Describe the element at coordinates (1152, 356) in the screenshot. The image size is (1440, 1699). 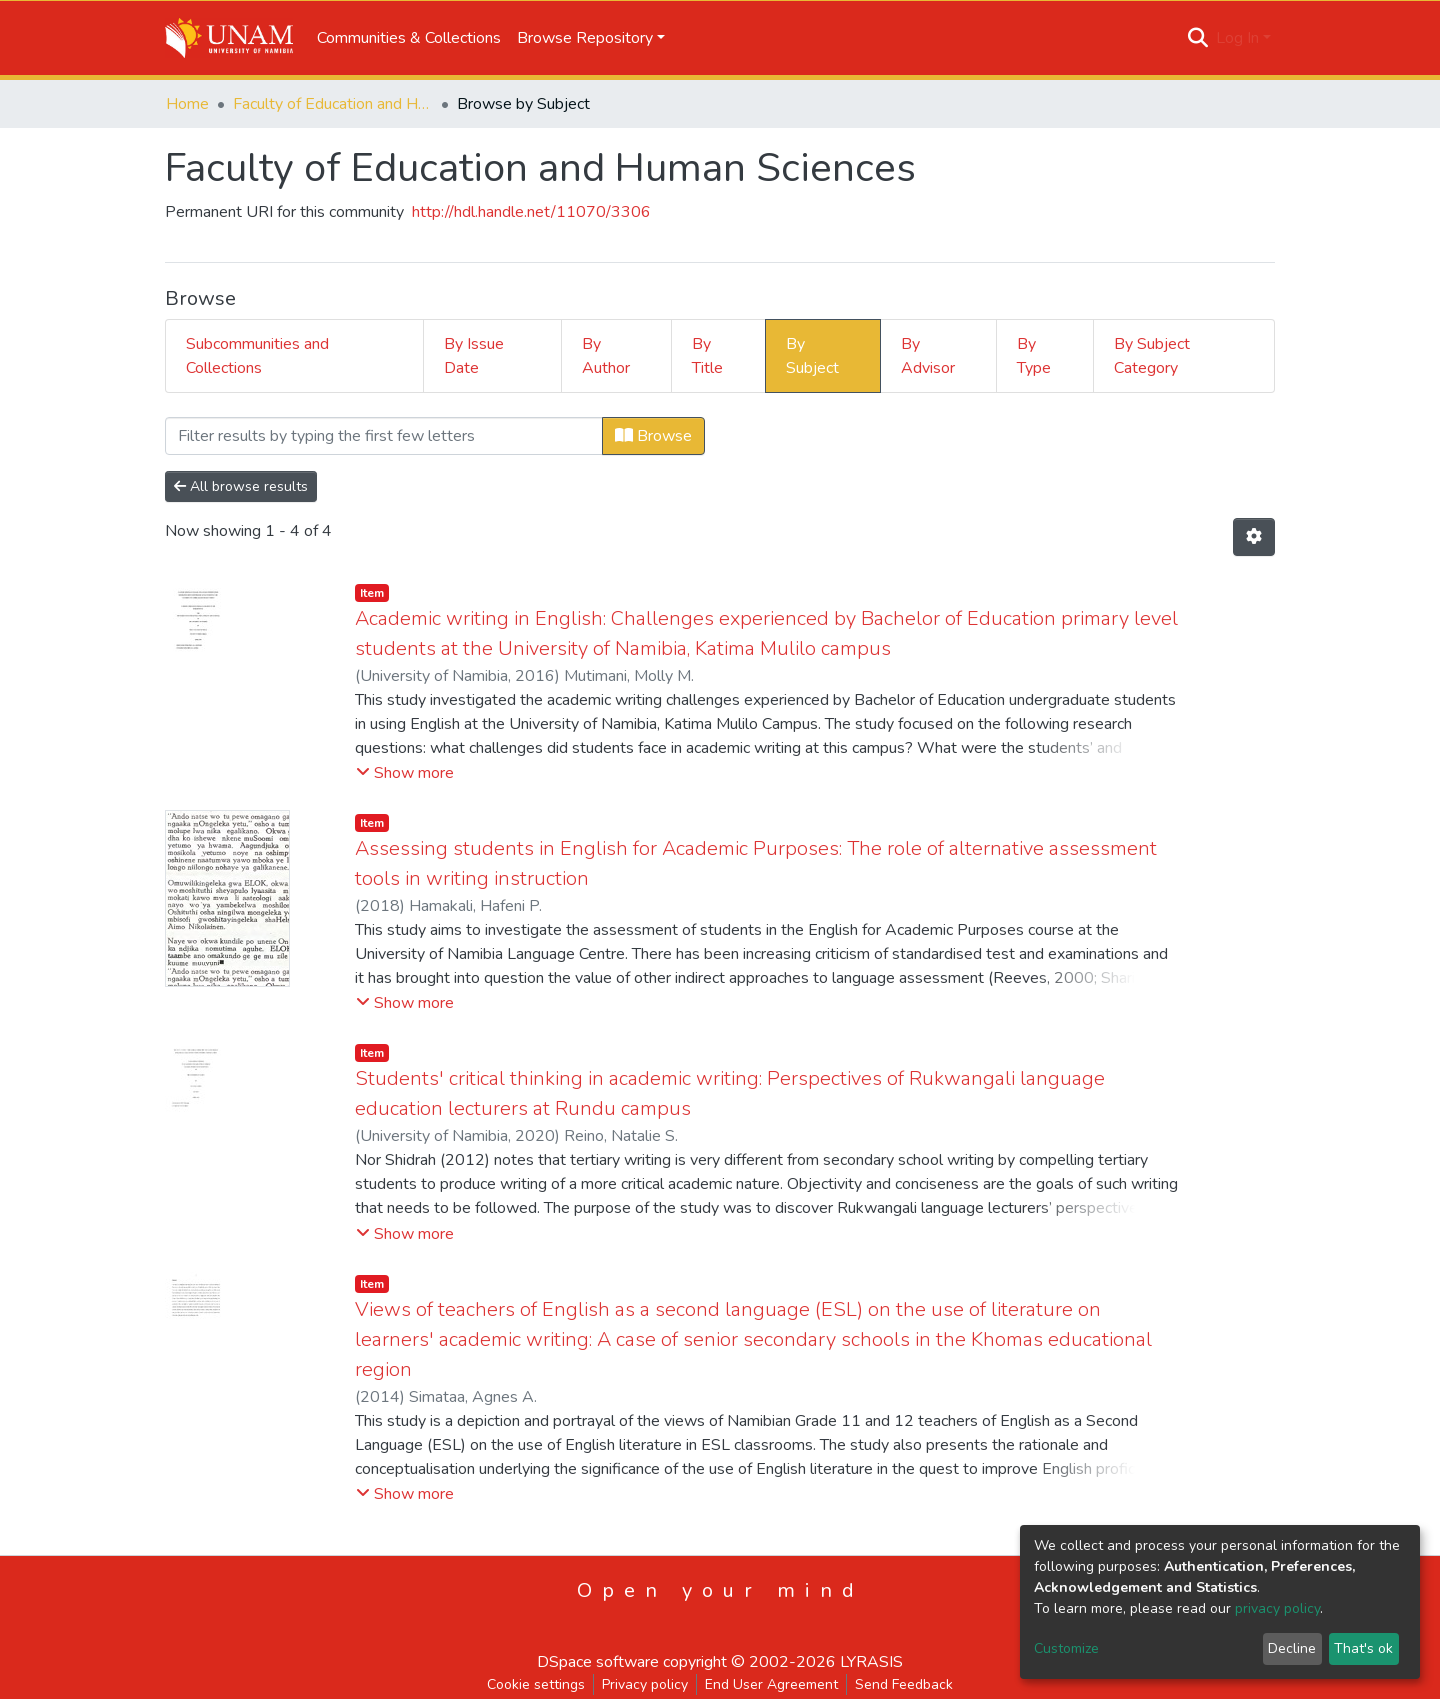
I see `By Subject Category` at that location.